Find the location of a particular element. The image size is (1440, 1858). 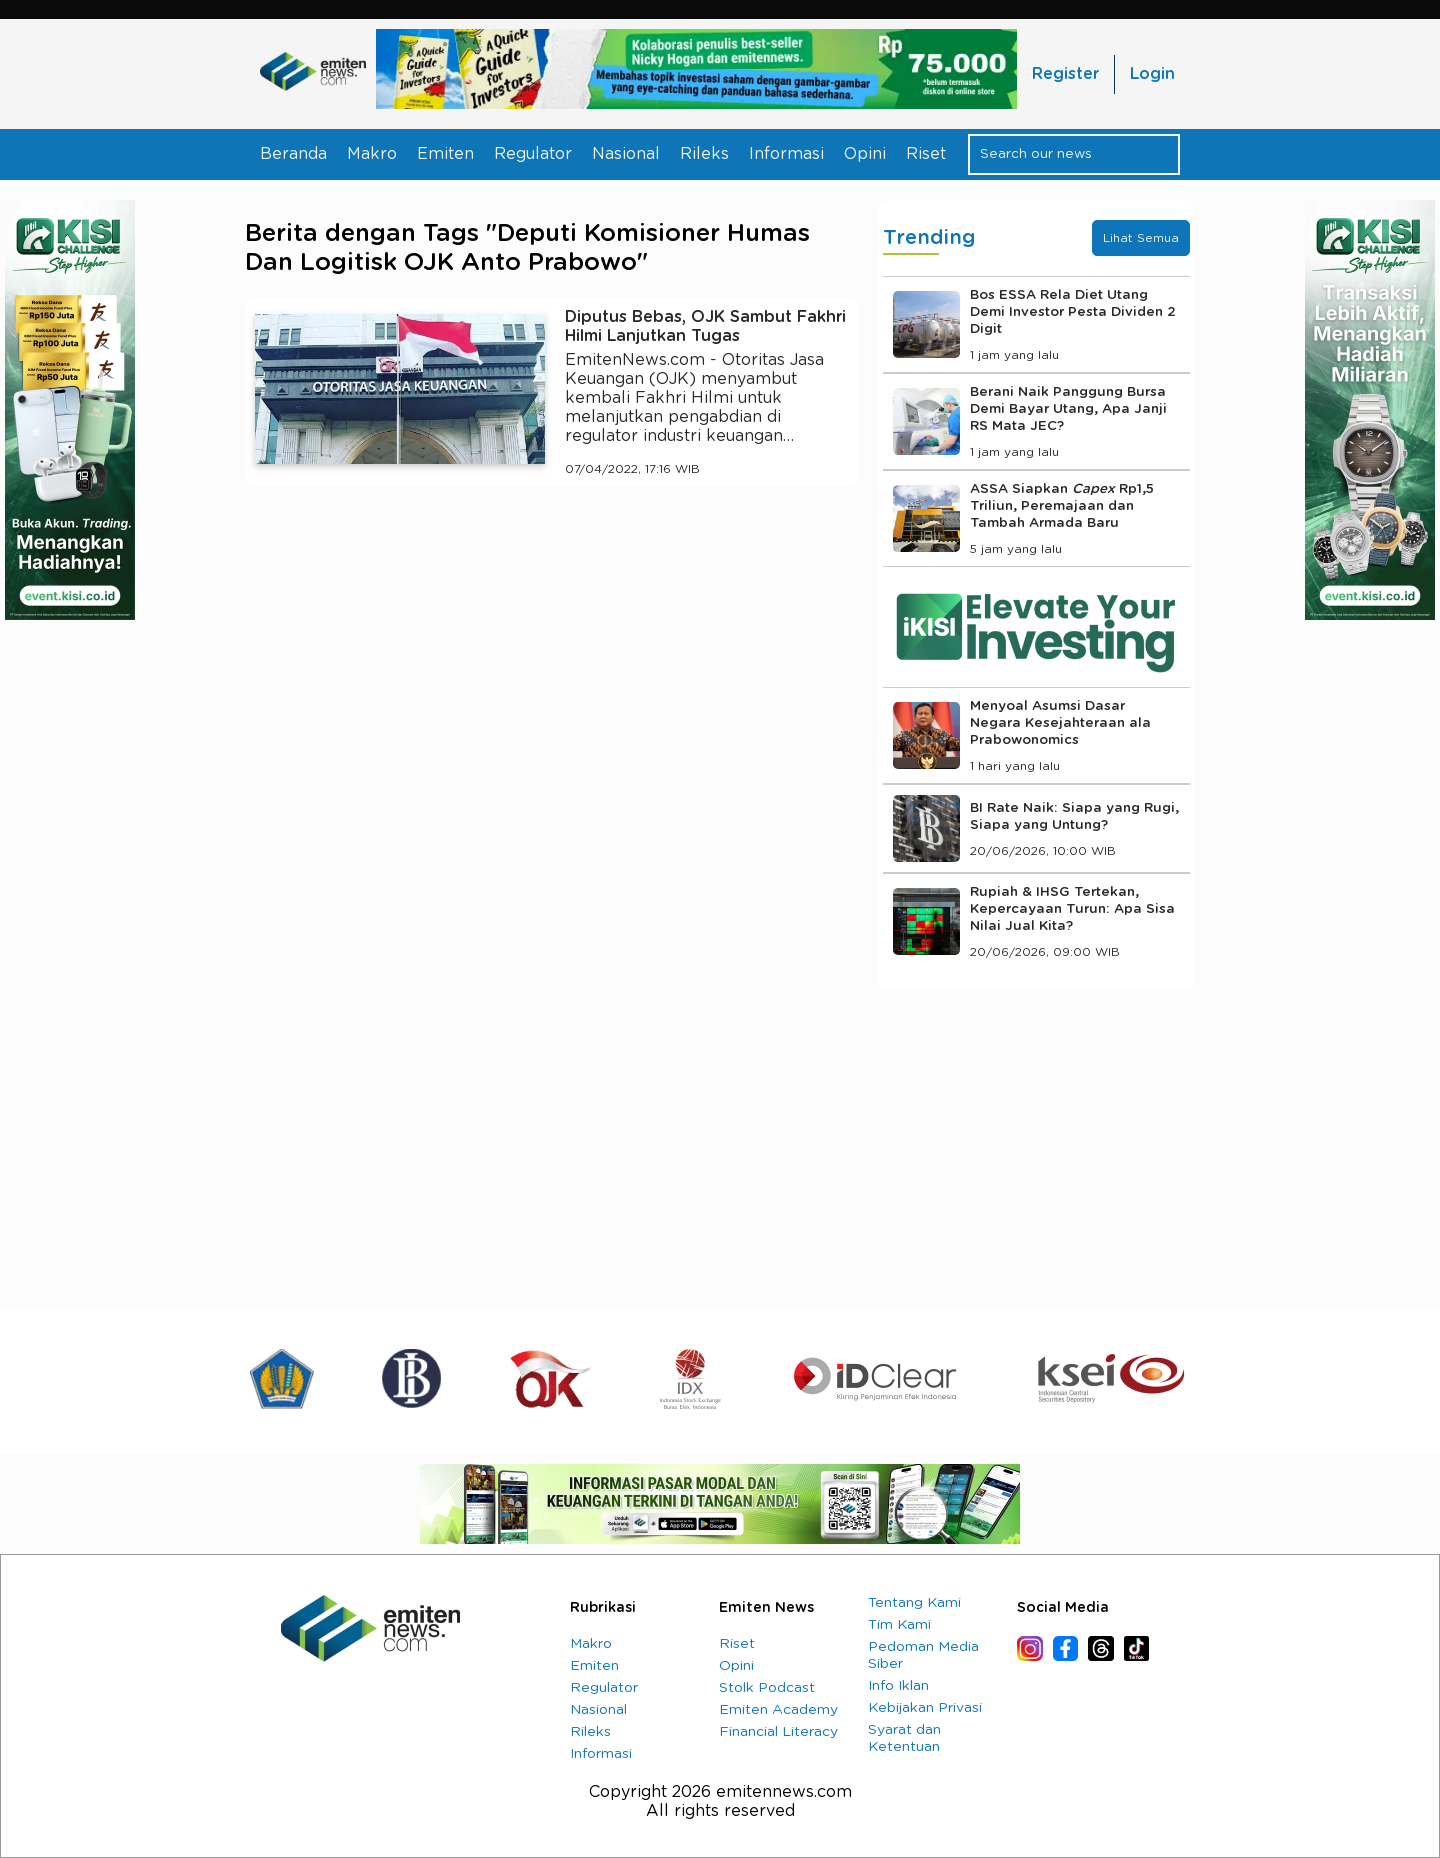

Stolk Podcast is located at coordinates (767, 1688).